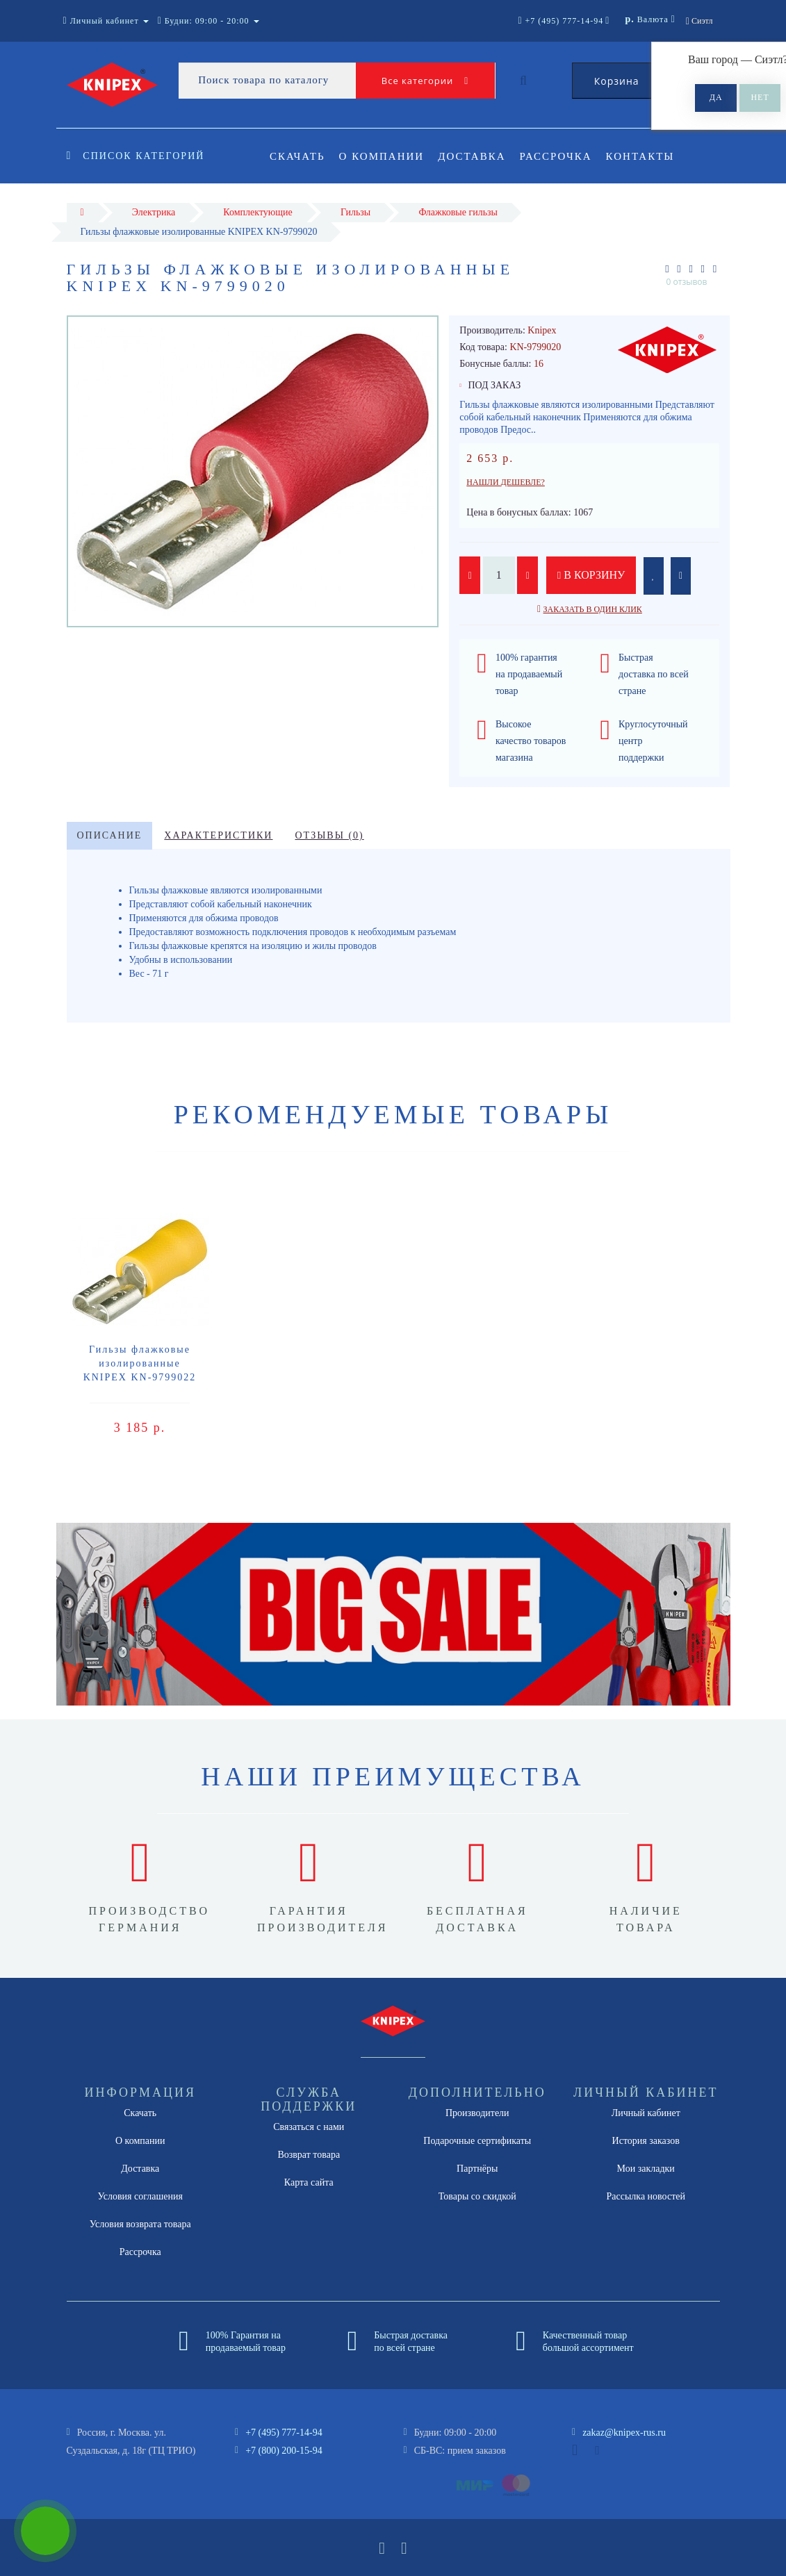  Describe the element at coordinates (283, 2450) in the screenshot. I see `+7 (800) 200-15-94` at that location.